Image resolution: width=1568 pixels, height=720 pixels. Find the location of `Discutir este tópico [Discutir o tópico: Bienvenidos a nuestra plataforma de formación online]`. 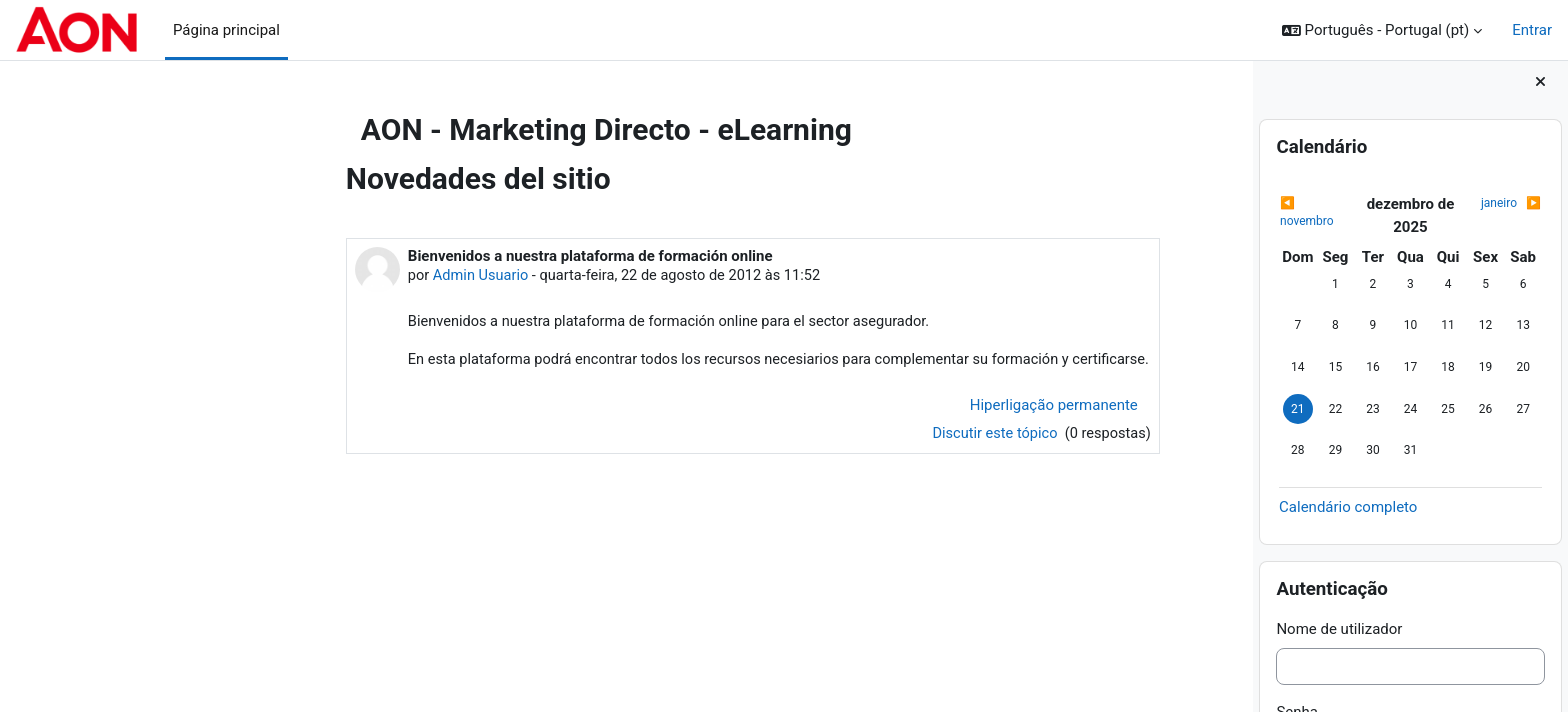

Discutir este tópico [Discutir o tópico: Bienvenidos a nuestra plataforma de formación online] is located at coordinates (882, 459).